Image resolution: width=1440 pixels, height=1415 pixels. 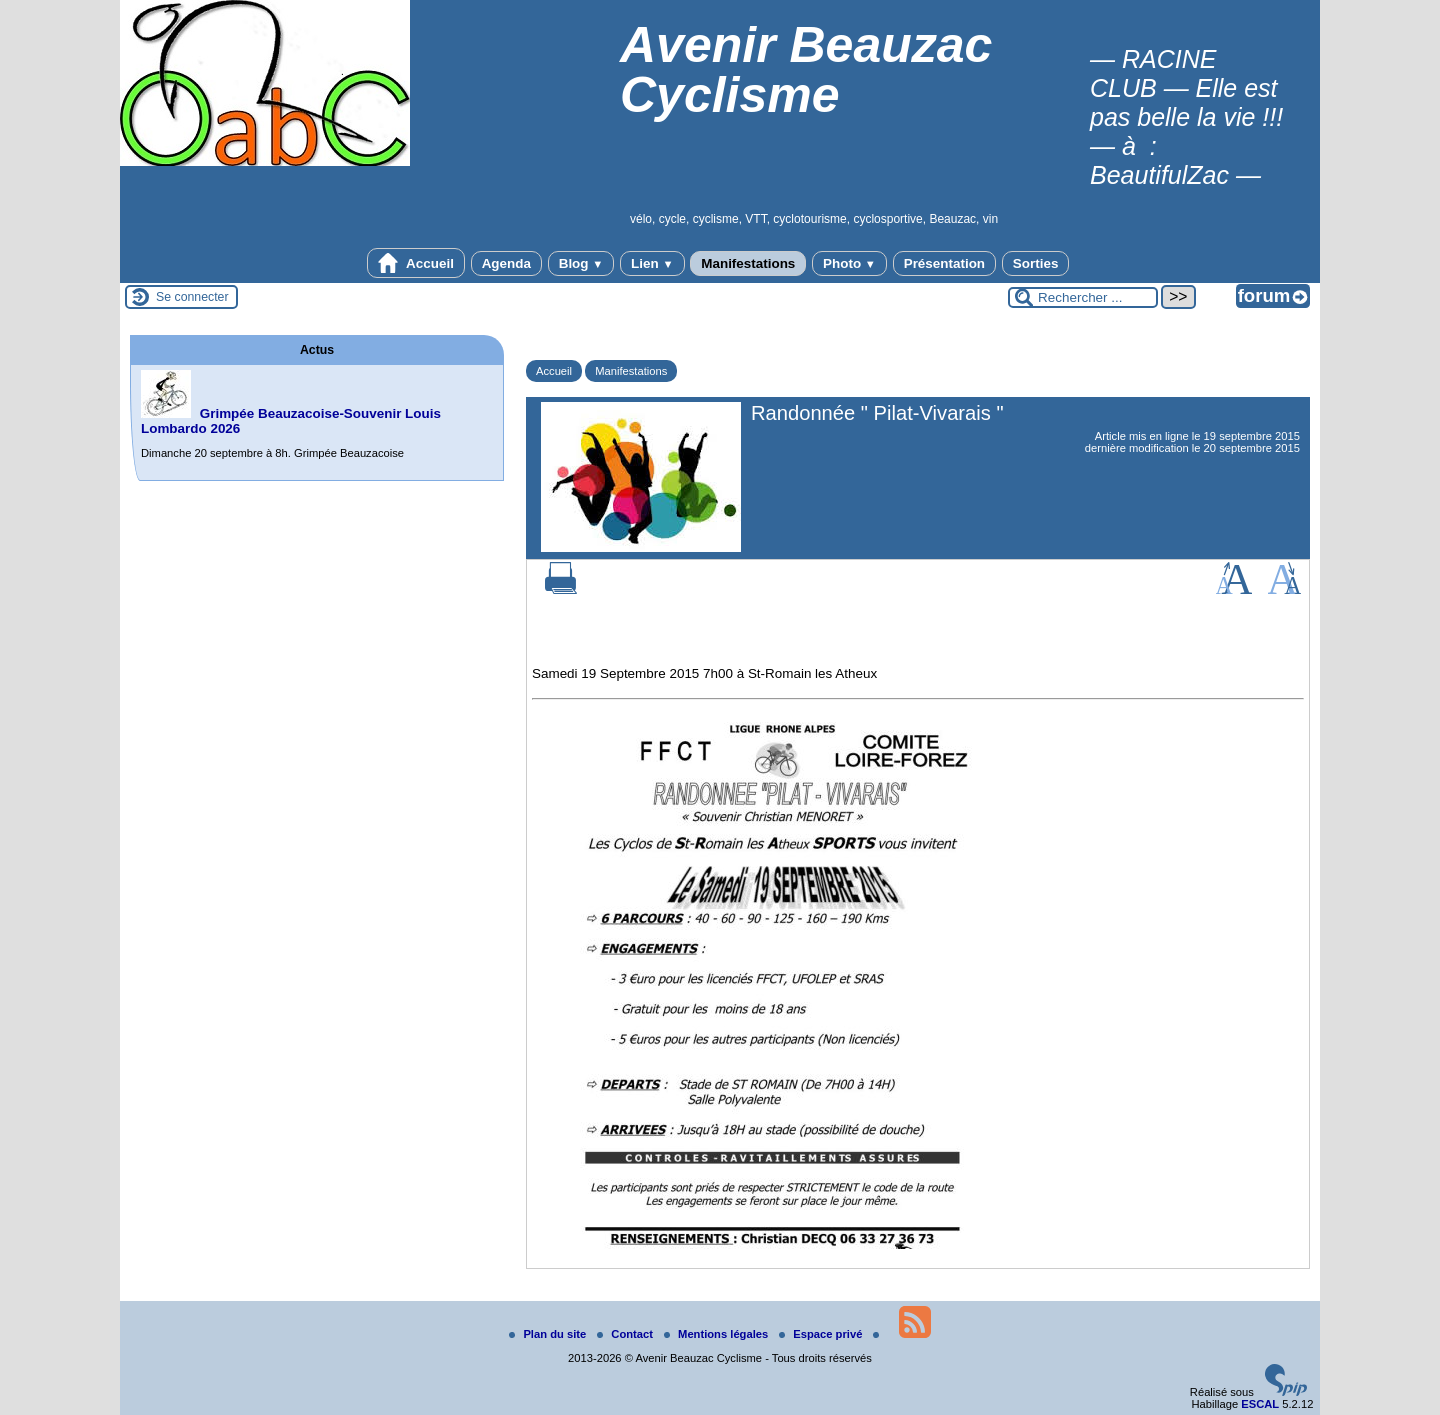 I want to click on Agenda, so click(x=506, y=263).